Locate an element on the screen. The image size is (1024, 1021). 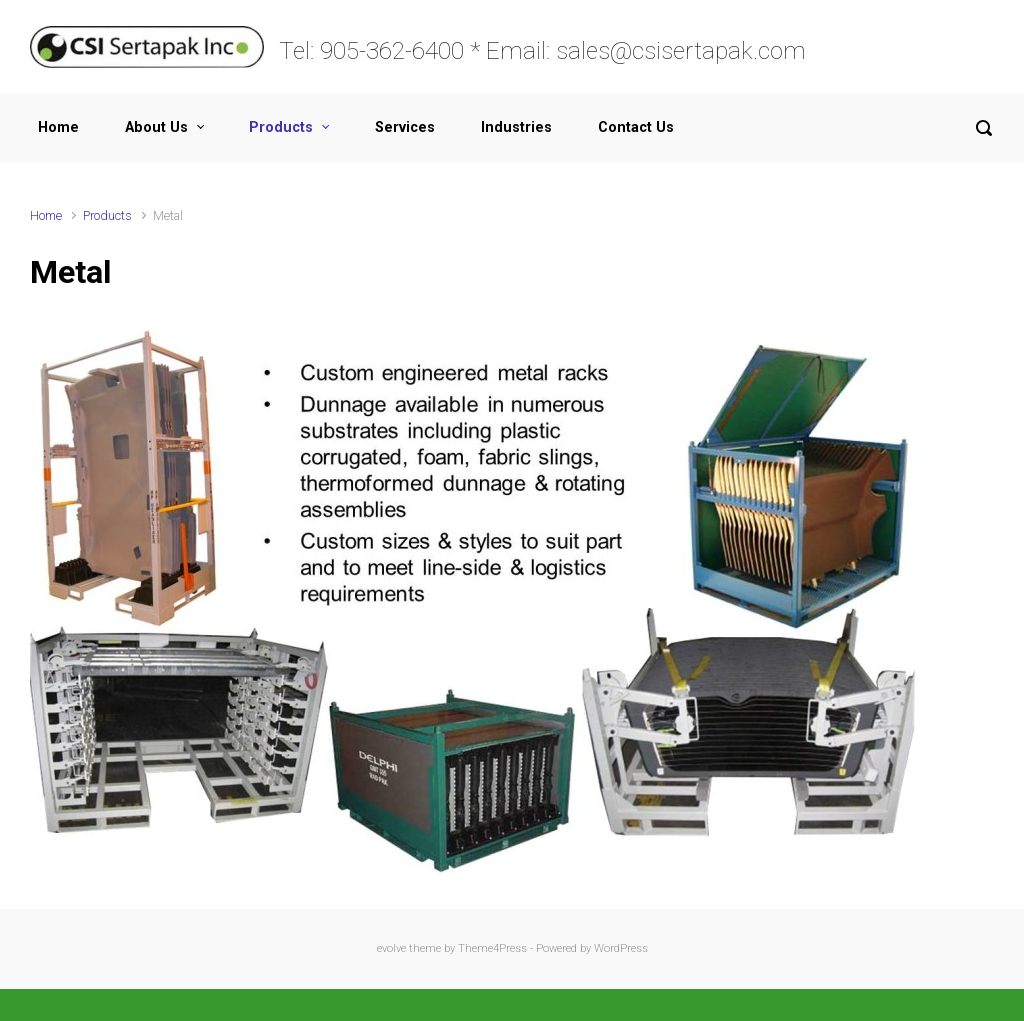
evolve is located at coordinates (391, 948).